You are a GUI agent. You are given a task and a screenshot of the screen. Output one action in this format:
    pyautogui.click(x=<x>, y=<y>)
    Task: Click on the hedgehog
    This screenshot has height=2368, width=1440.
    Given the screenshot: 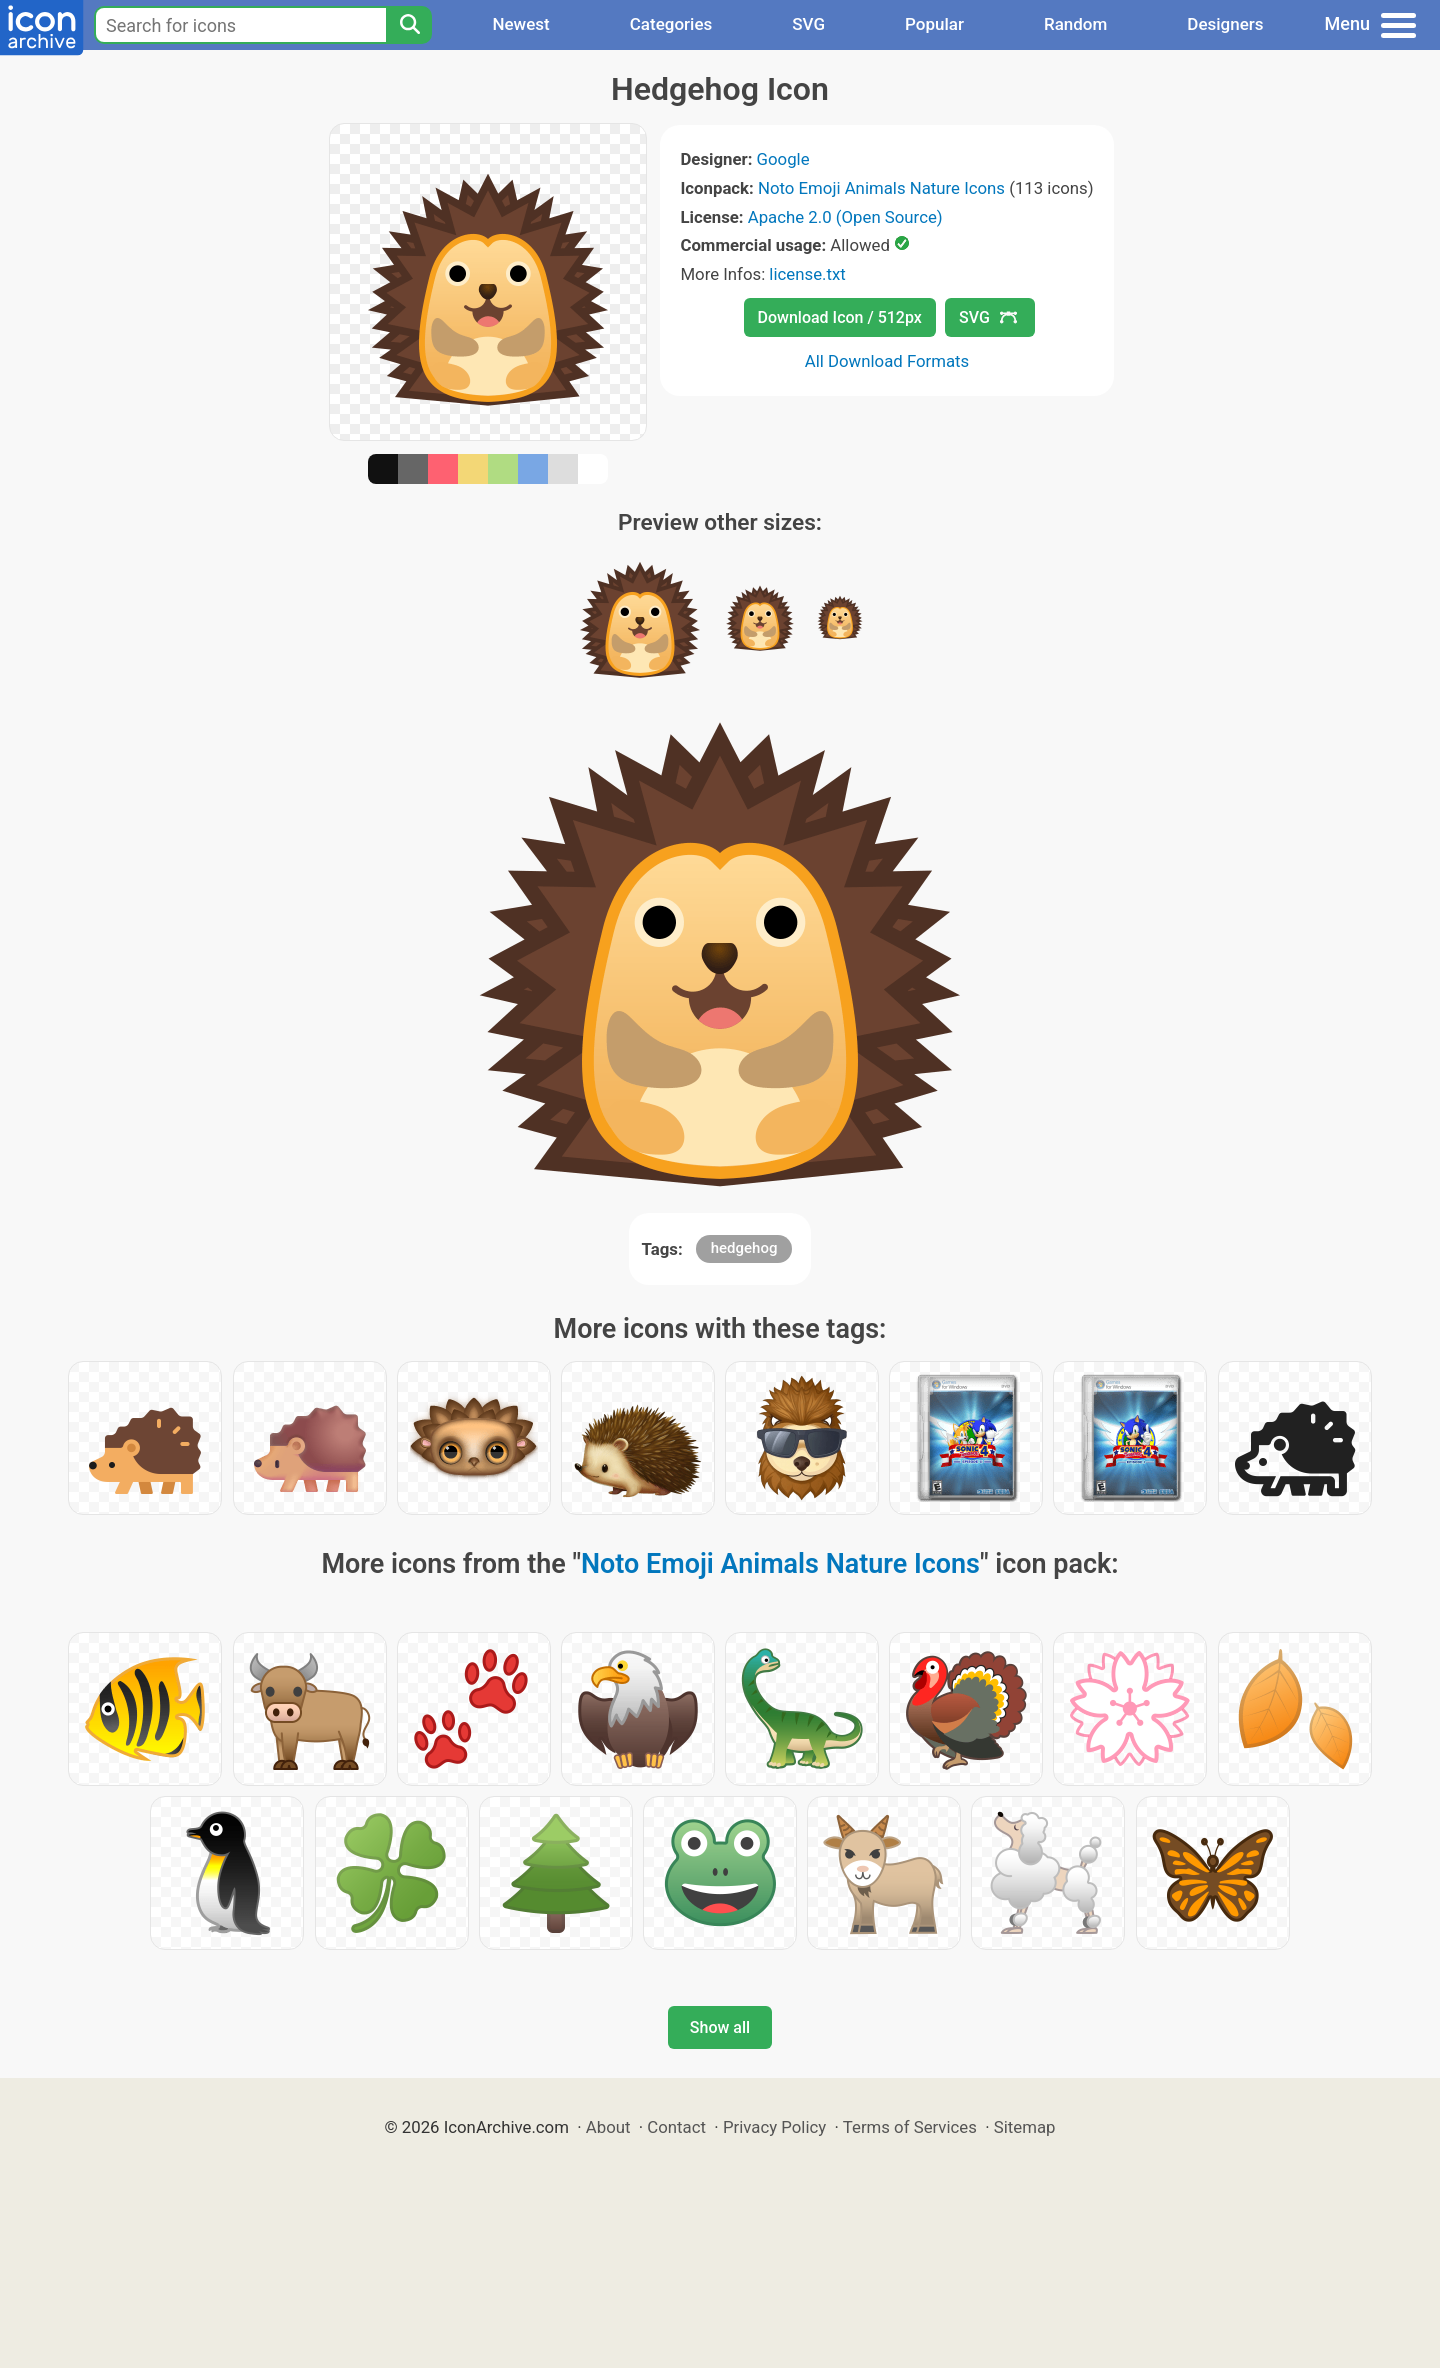 What is the action you would take?
    pyautogui.click(x=744, y=1248)
    